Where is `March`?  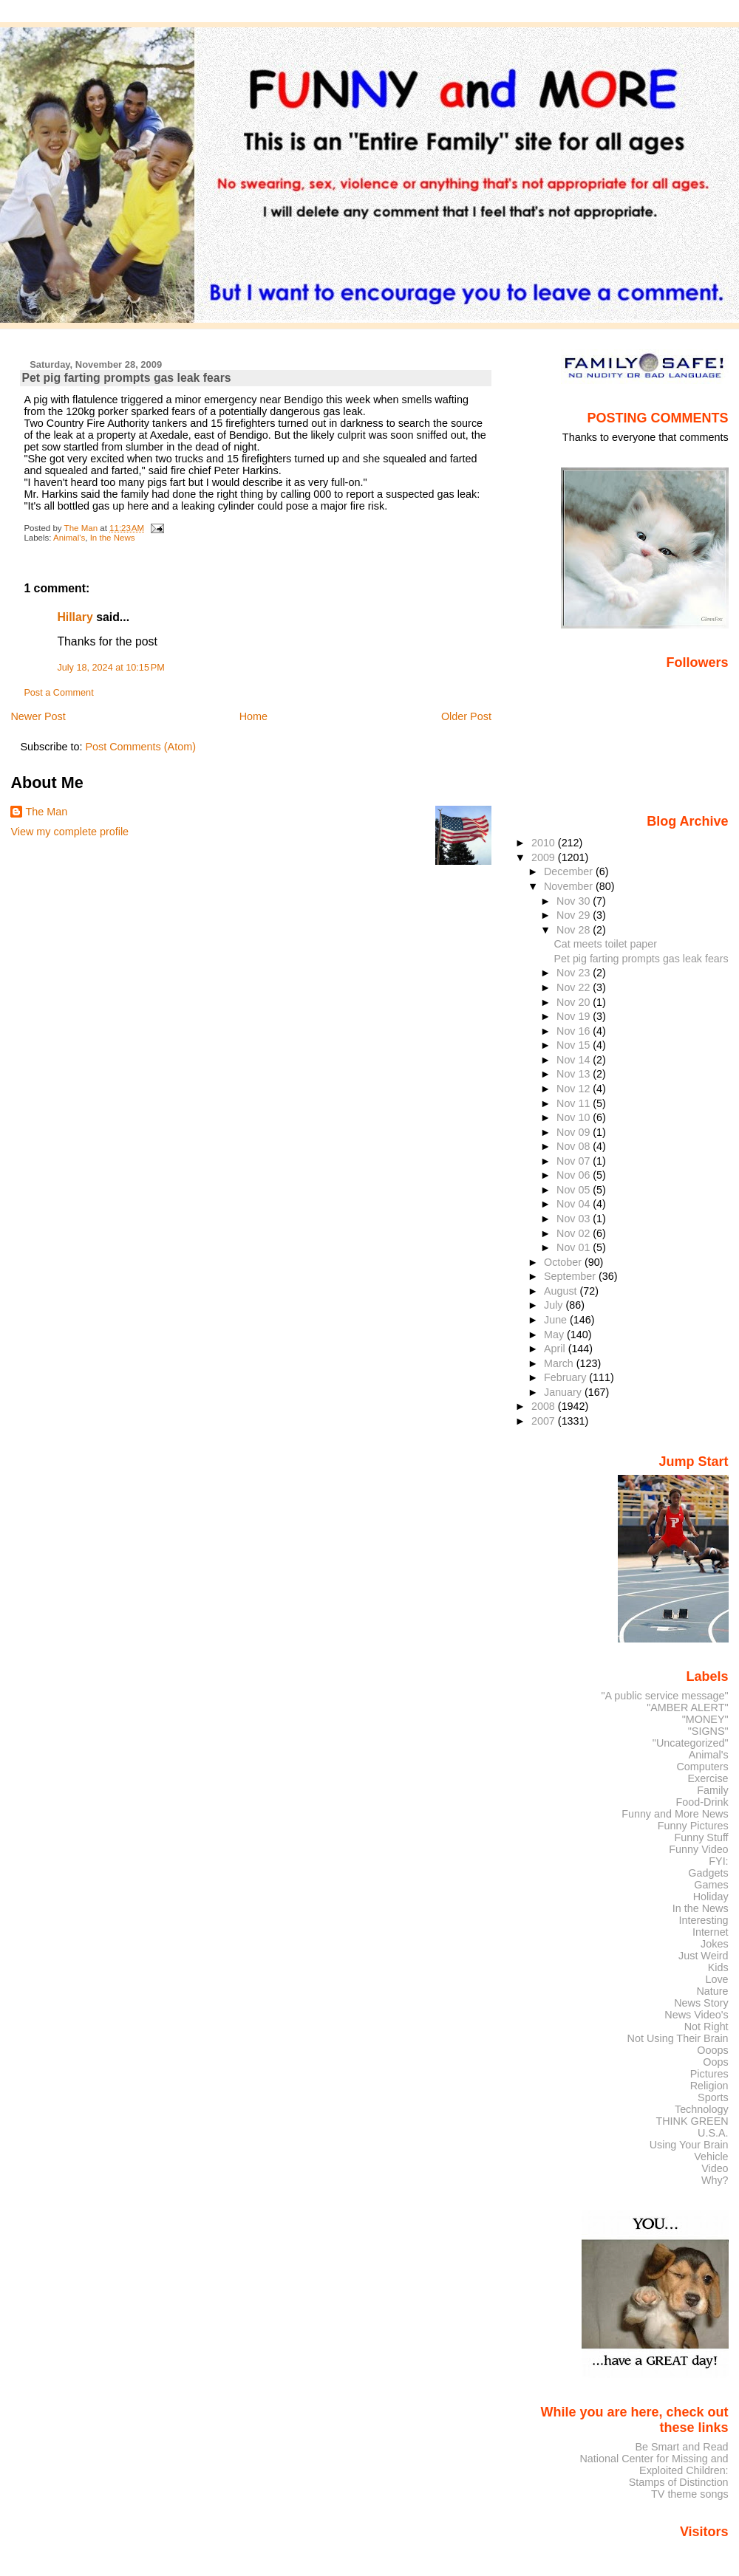 March is located at coordinates (560, 1363).